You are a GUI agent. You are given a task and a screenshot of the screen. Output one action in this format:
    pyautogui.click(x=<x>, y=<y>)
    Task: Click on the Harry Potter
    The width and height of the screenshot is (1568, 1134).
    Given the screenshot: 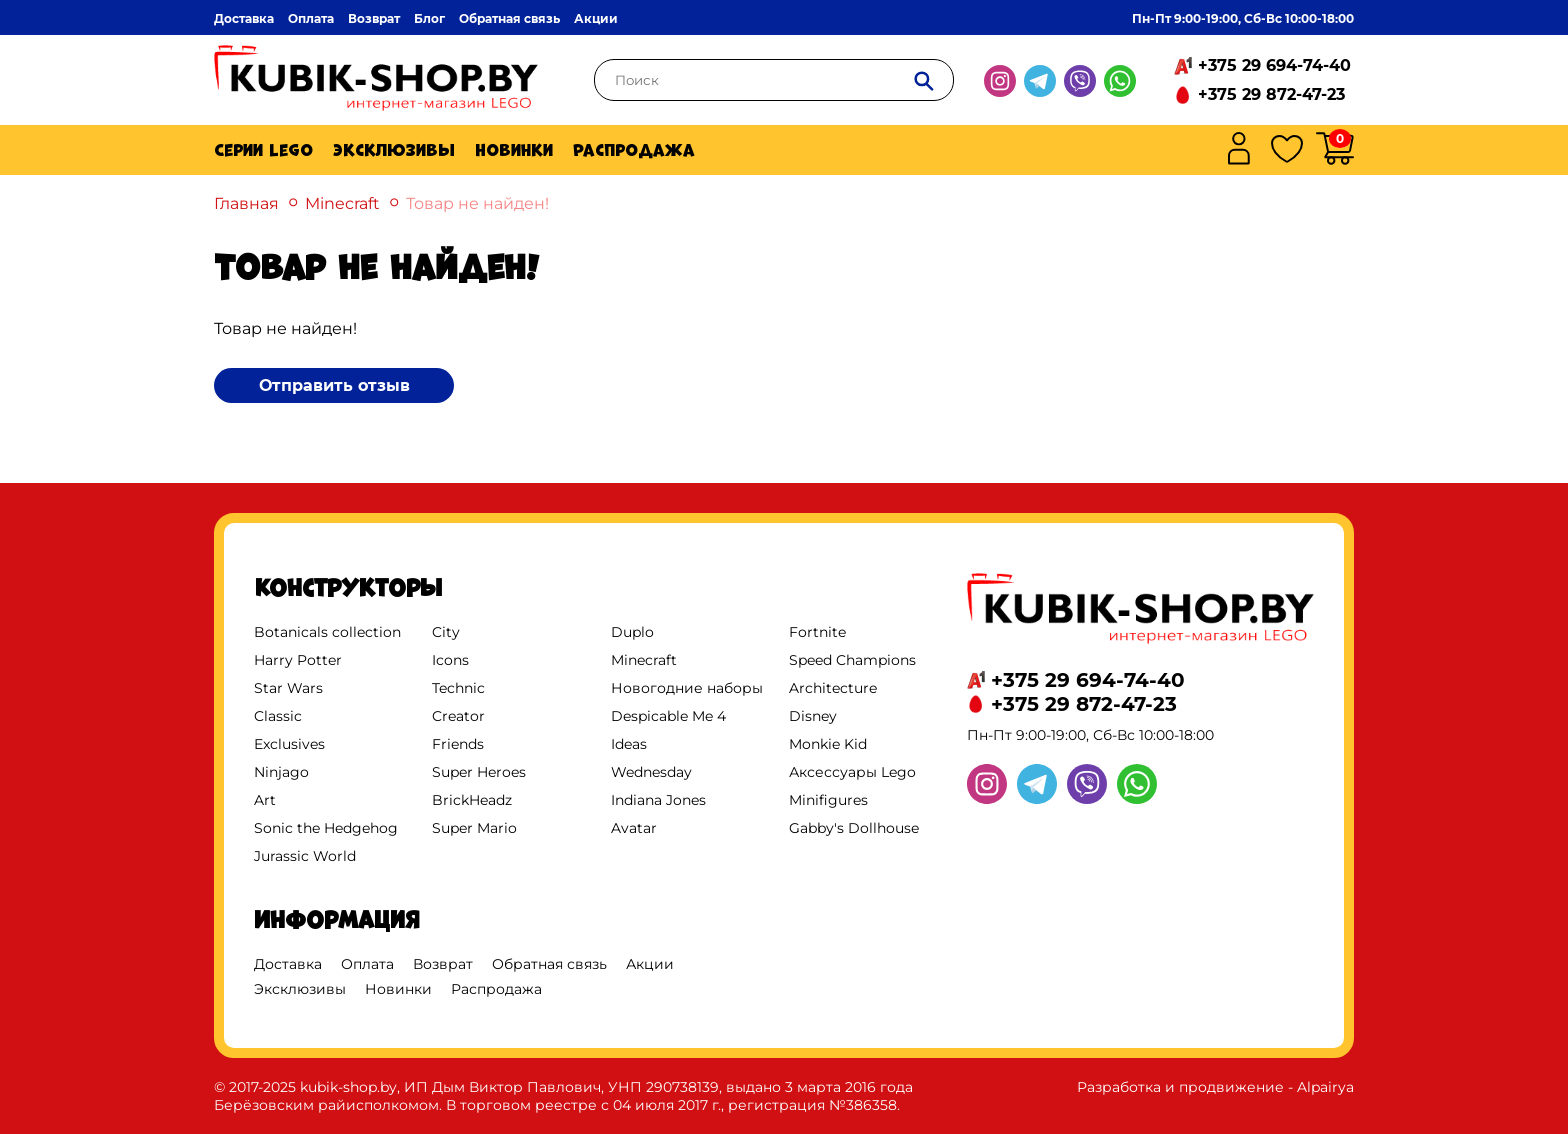 What is the action you would take?
    pyautogui.click(x=298, y=660)
    